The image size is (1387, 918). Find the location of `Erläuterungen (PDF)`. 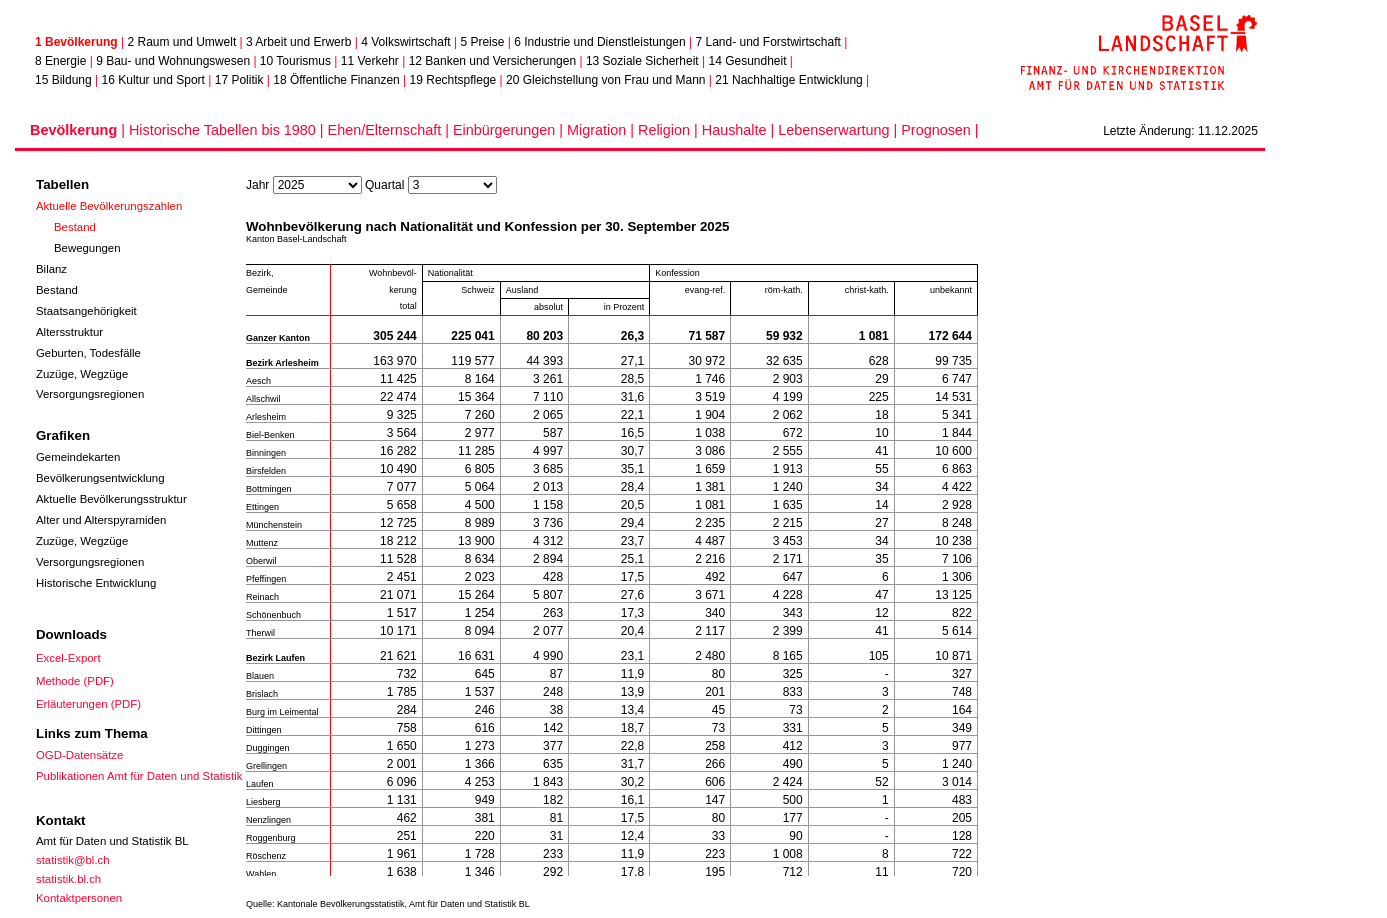

Erläuterungen (PDF) is located at coordinates (88, 704).